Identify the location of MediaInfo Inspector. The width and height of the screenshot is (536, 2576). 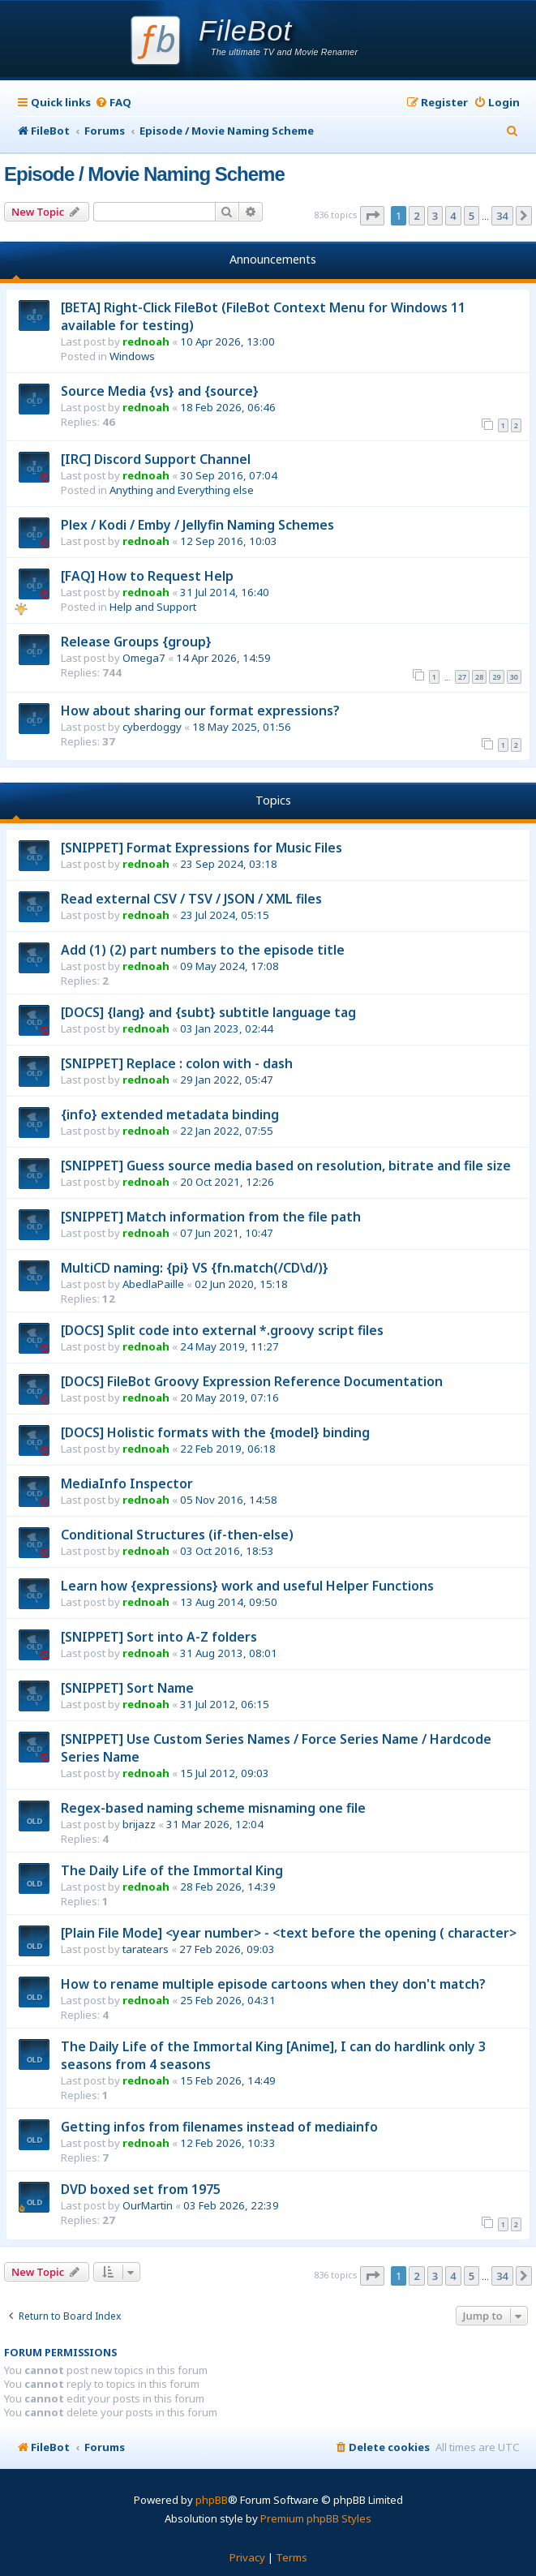
(127, 1483).